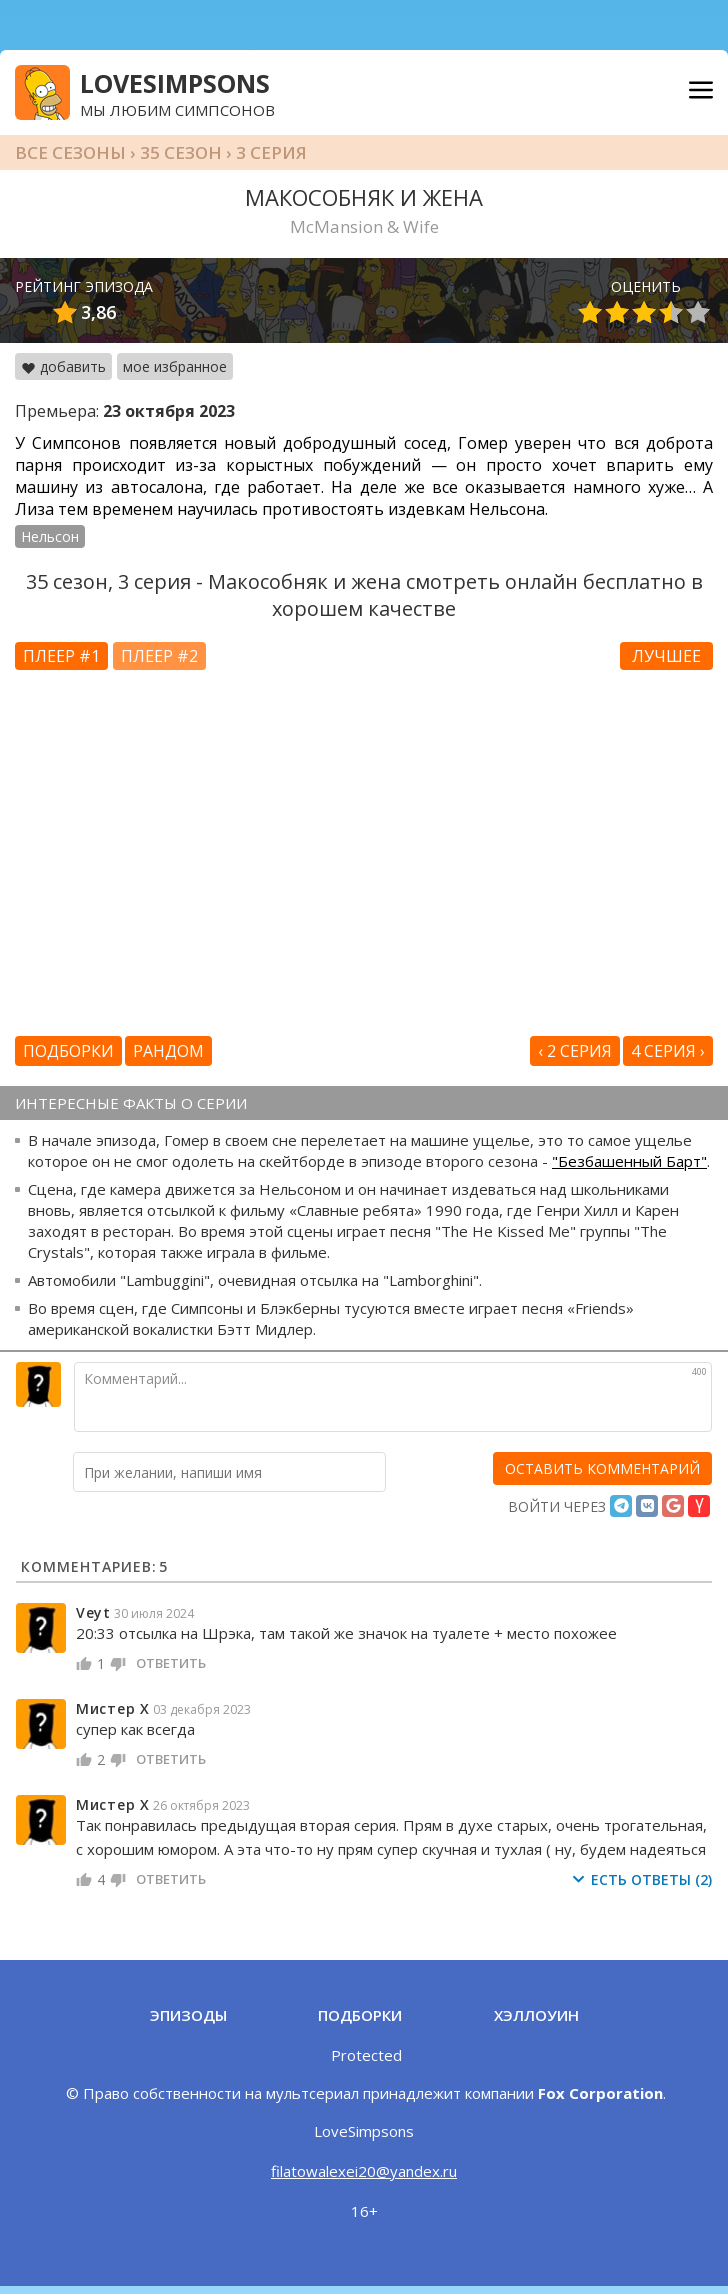 The width and height of the screenshot is (728, 2294). I want to click on Эпизоды, so click(188, 2015).